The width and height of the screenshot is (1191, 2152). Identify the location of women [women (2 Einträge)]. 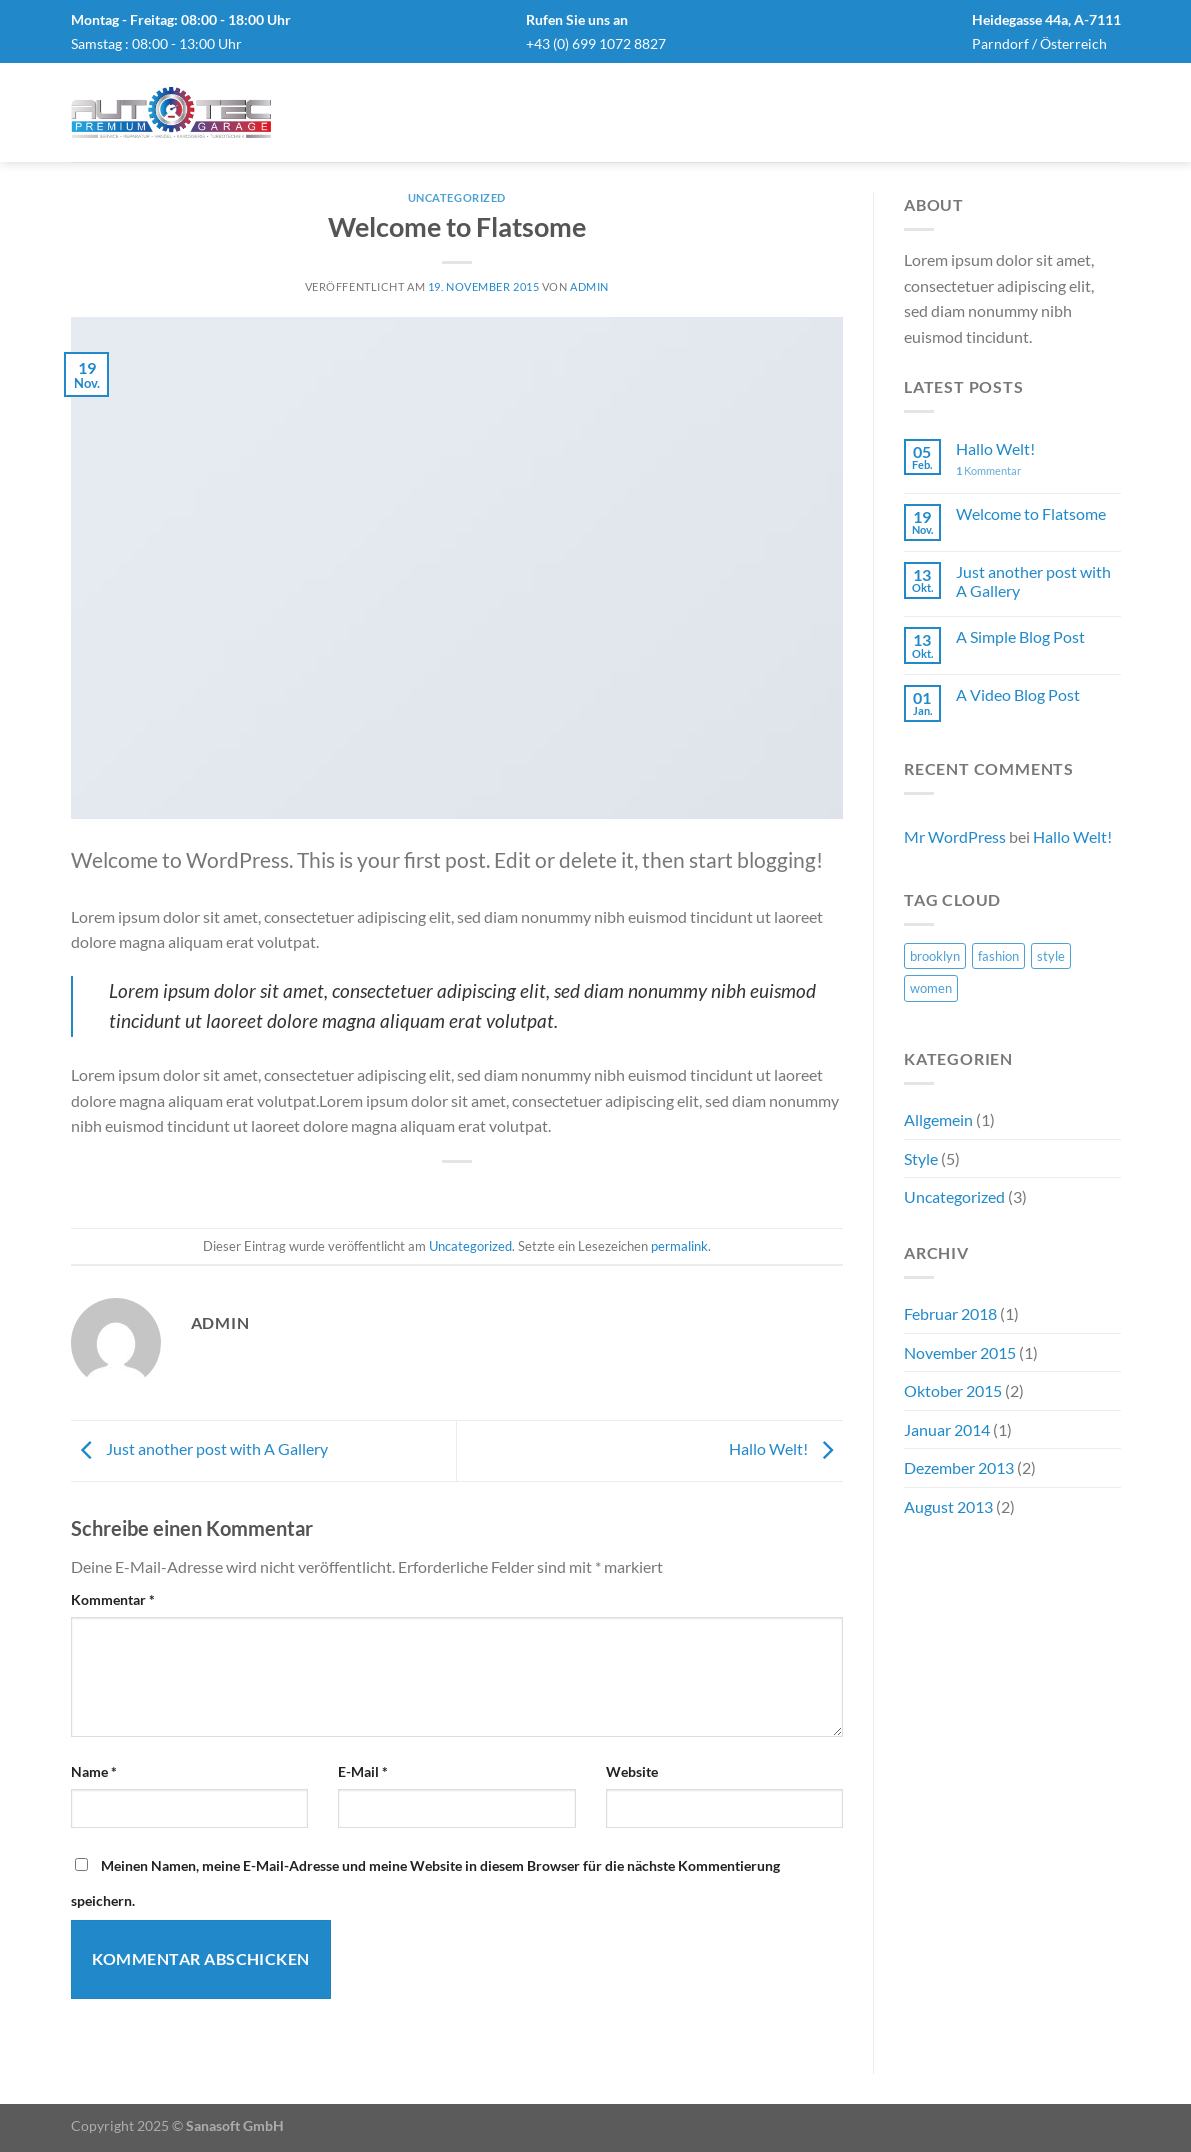
(931, 988).